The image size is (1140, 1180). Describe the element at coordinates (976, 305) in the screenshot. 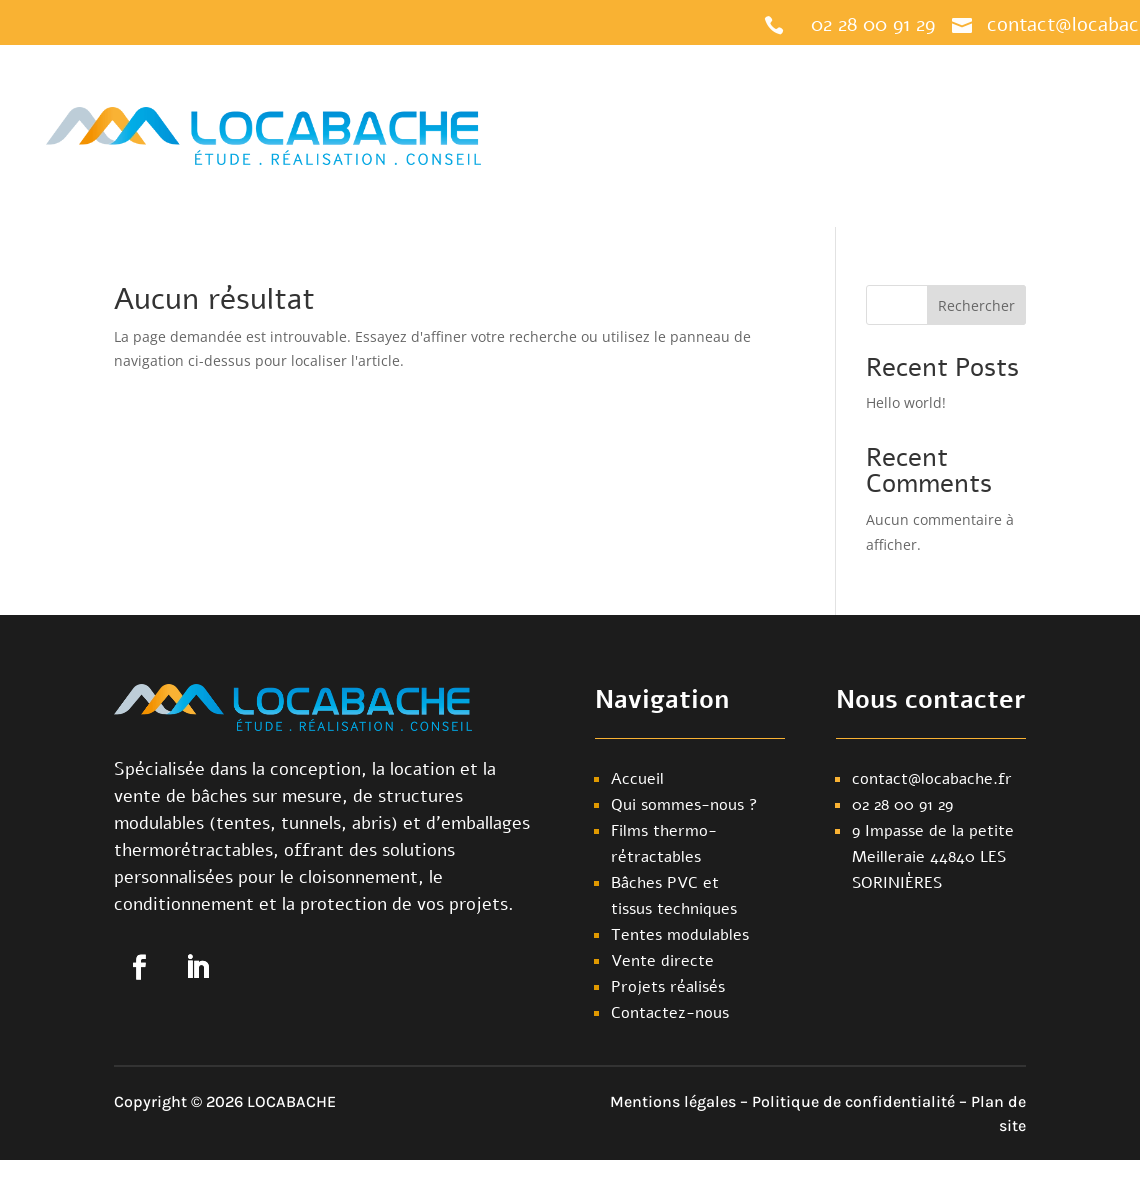

I see `Rechercher` at that location.